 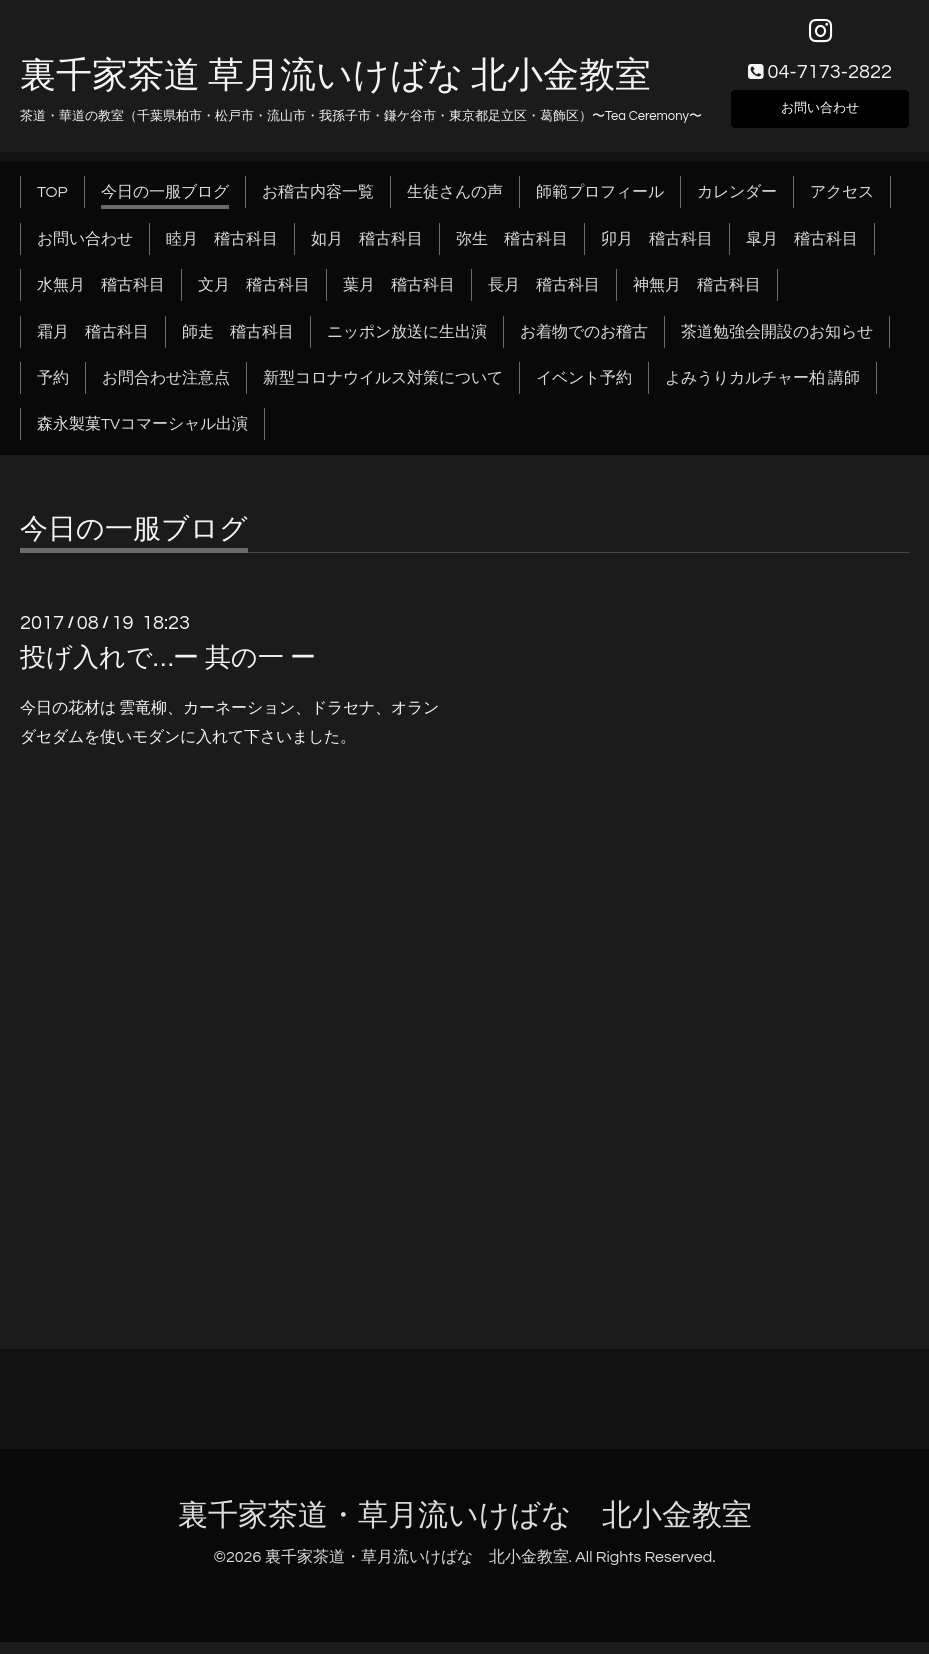 I want to click on カレンダー, so click(x=737, y=204).